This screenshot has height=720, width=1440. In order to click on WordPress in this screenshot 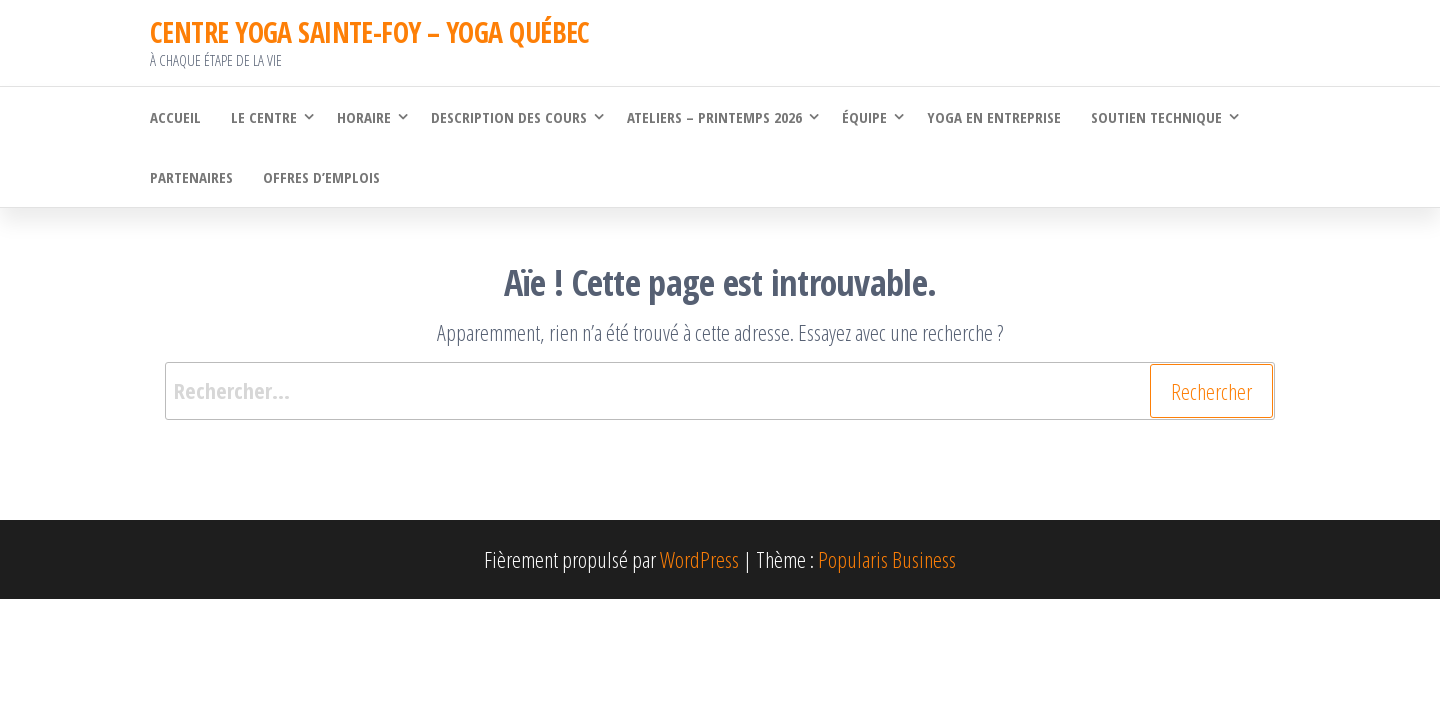, I will do `click(699, 559)`.